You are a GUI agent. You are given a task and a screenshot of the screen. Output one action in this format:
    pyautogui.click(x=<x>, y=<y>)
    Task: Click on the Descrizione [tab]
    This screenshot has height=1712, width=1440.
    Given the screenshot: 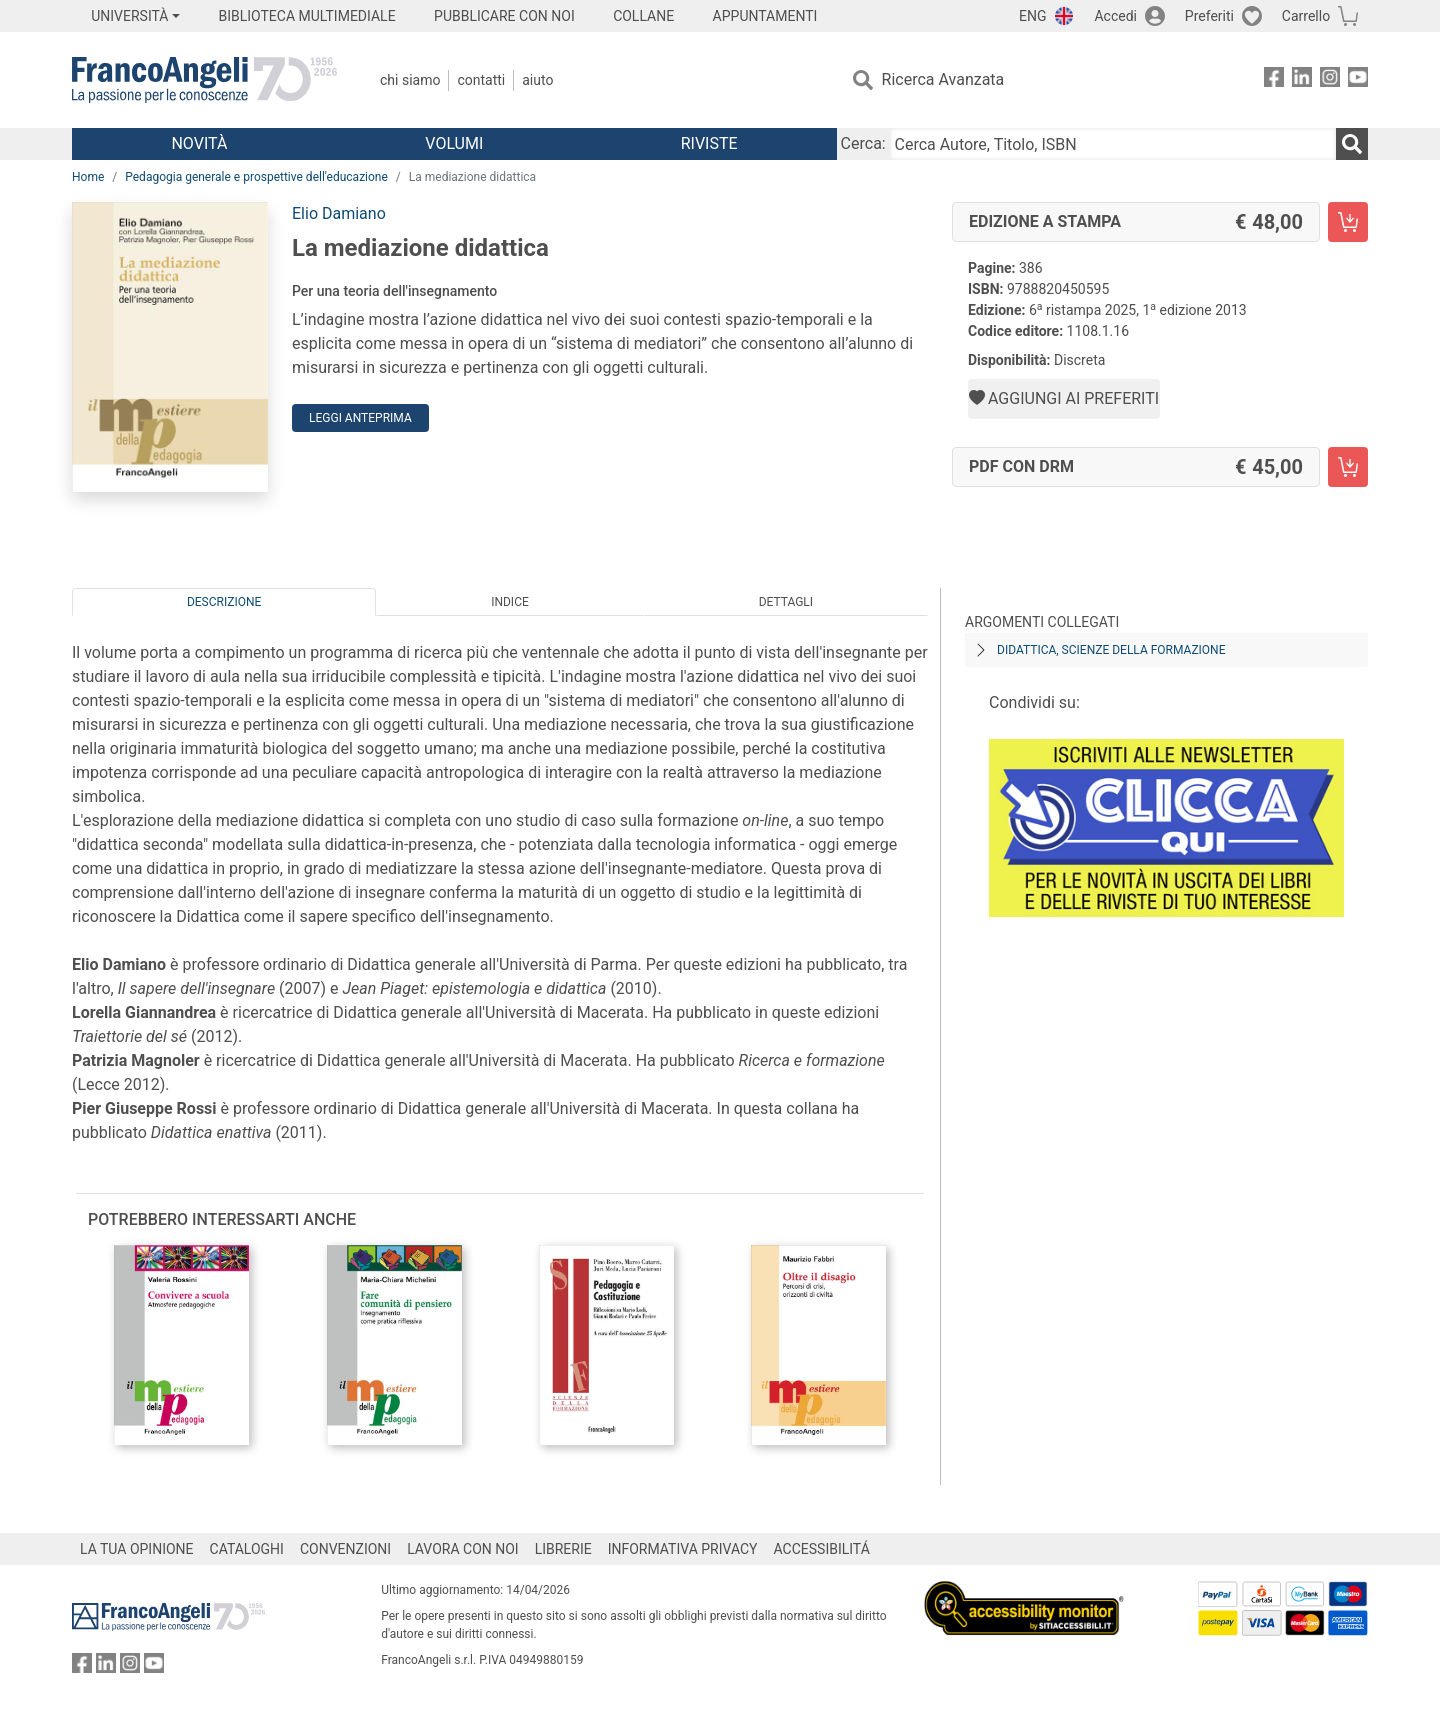 What is the action you would take?
    pyautogui.click(x=224, y=602)
    